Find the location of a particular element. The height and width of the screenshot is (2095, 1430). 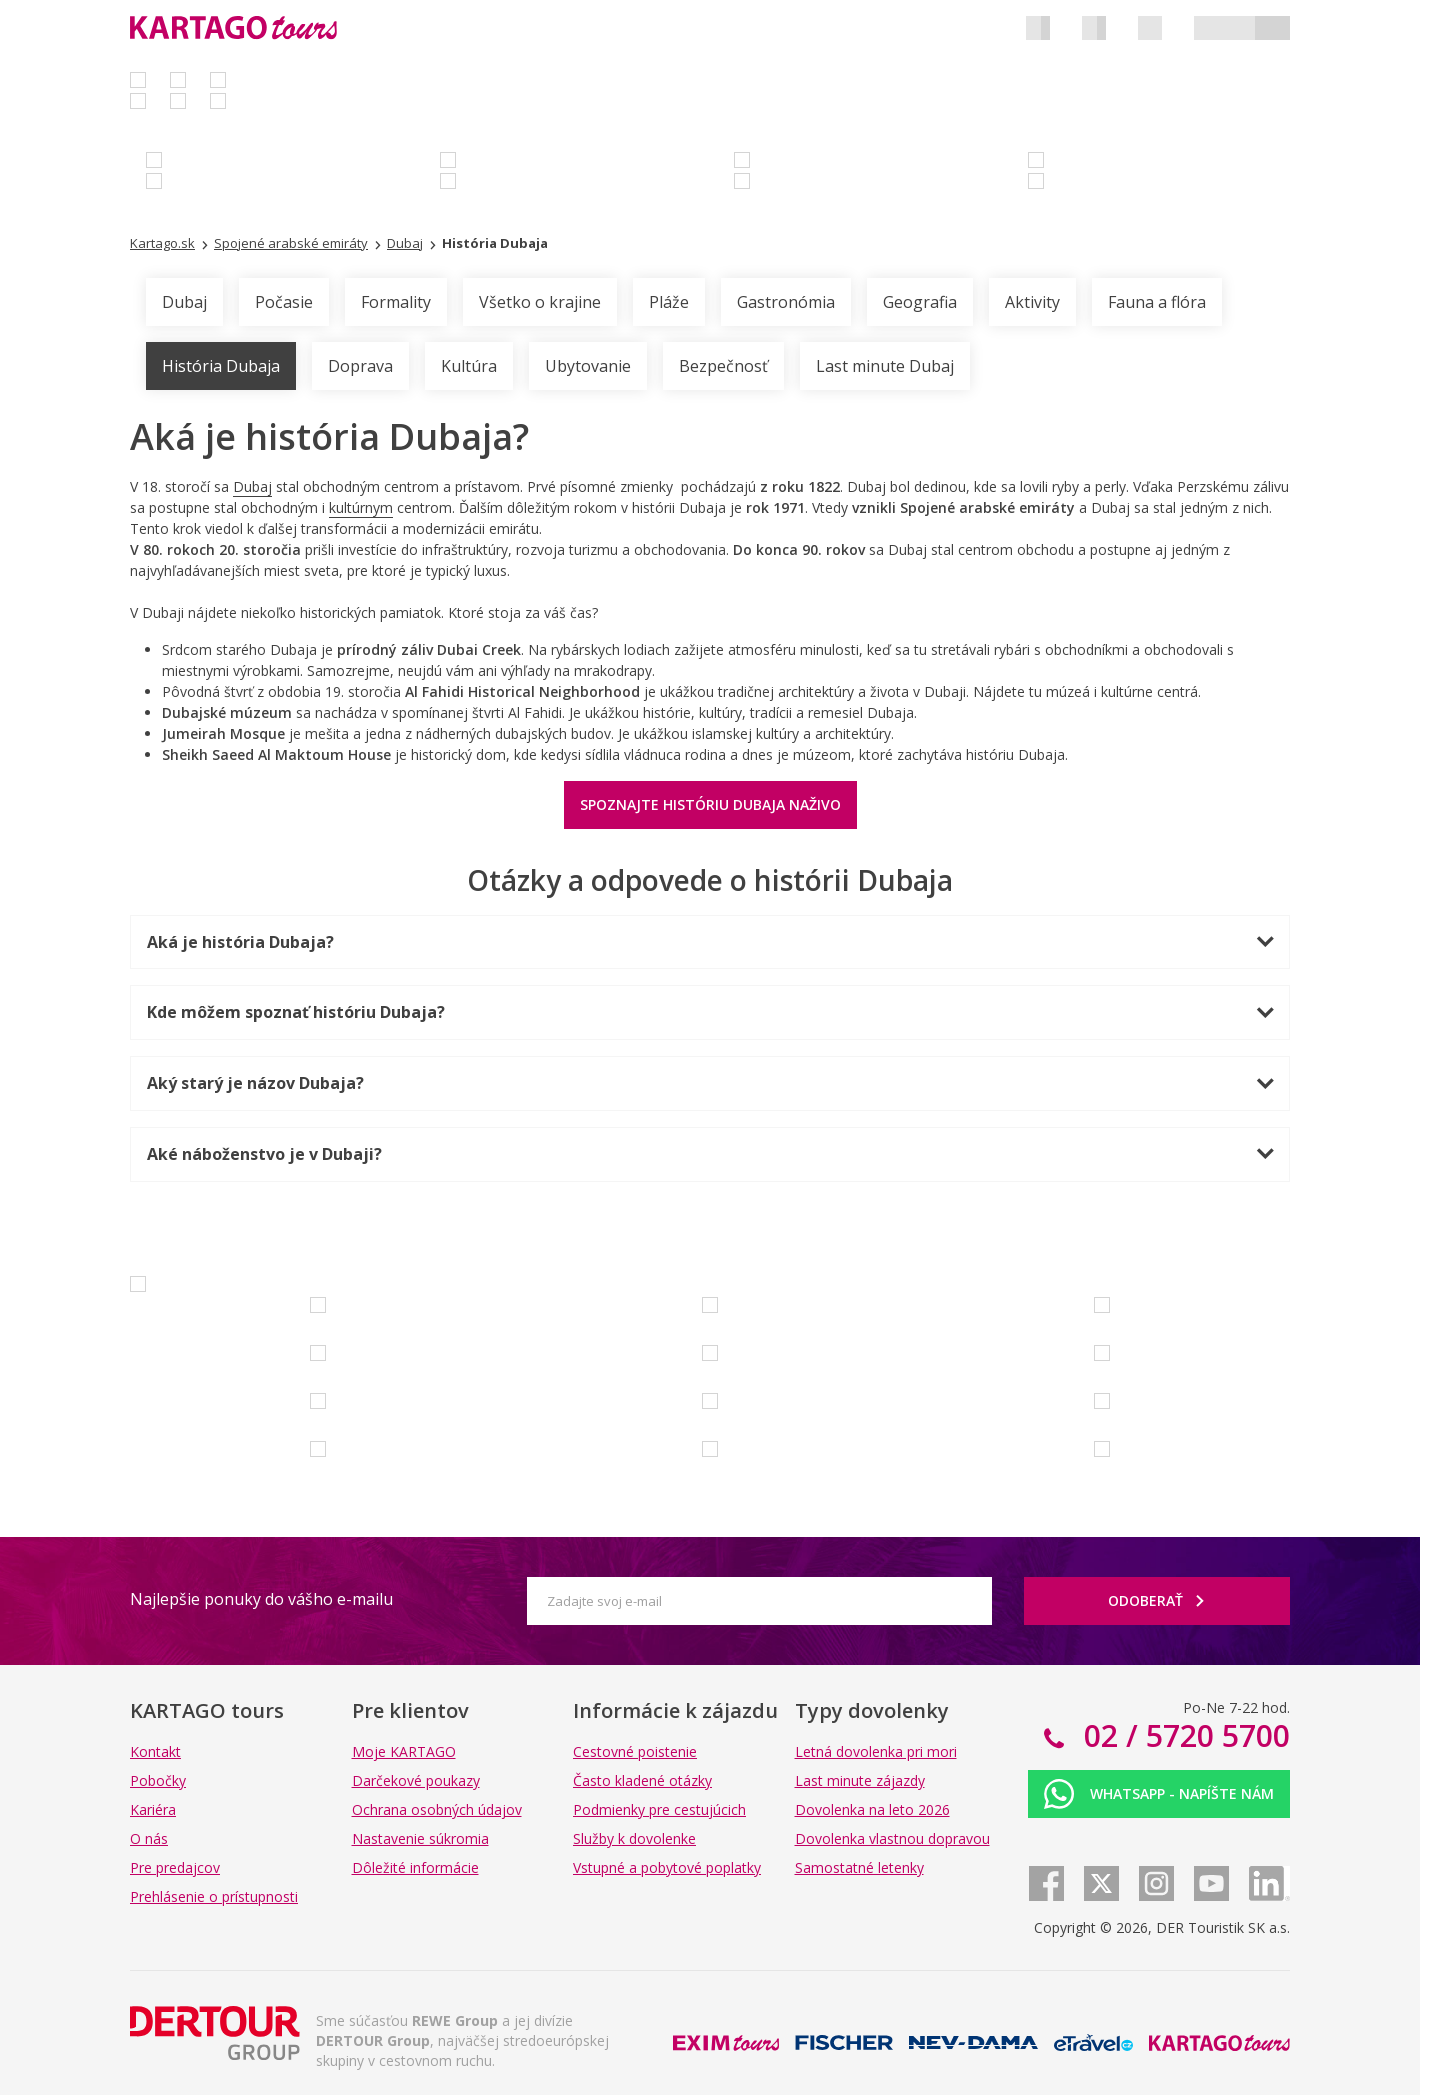

Moje KARTAGO is located at coordinates (404, 1751).